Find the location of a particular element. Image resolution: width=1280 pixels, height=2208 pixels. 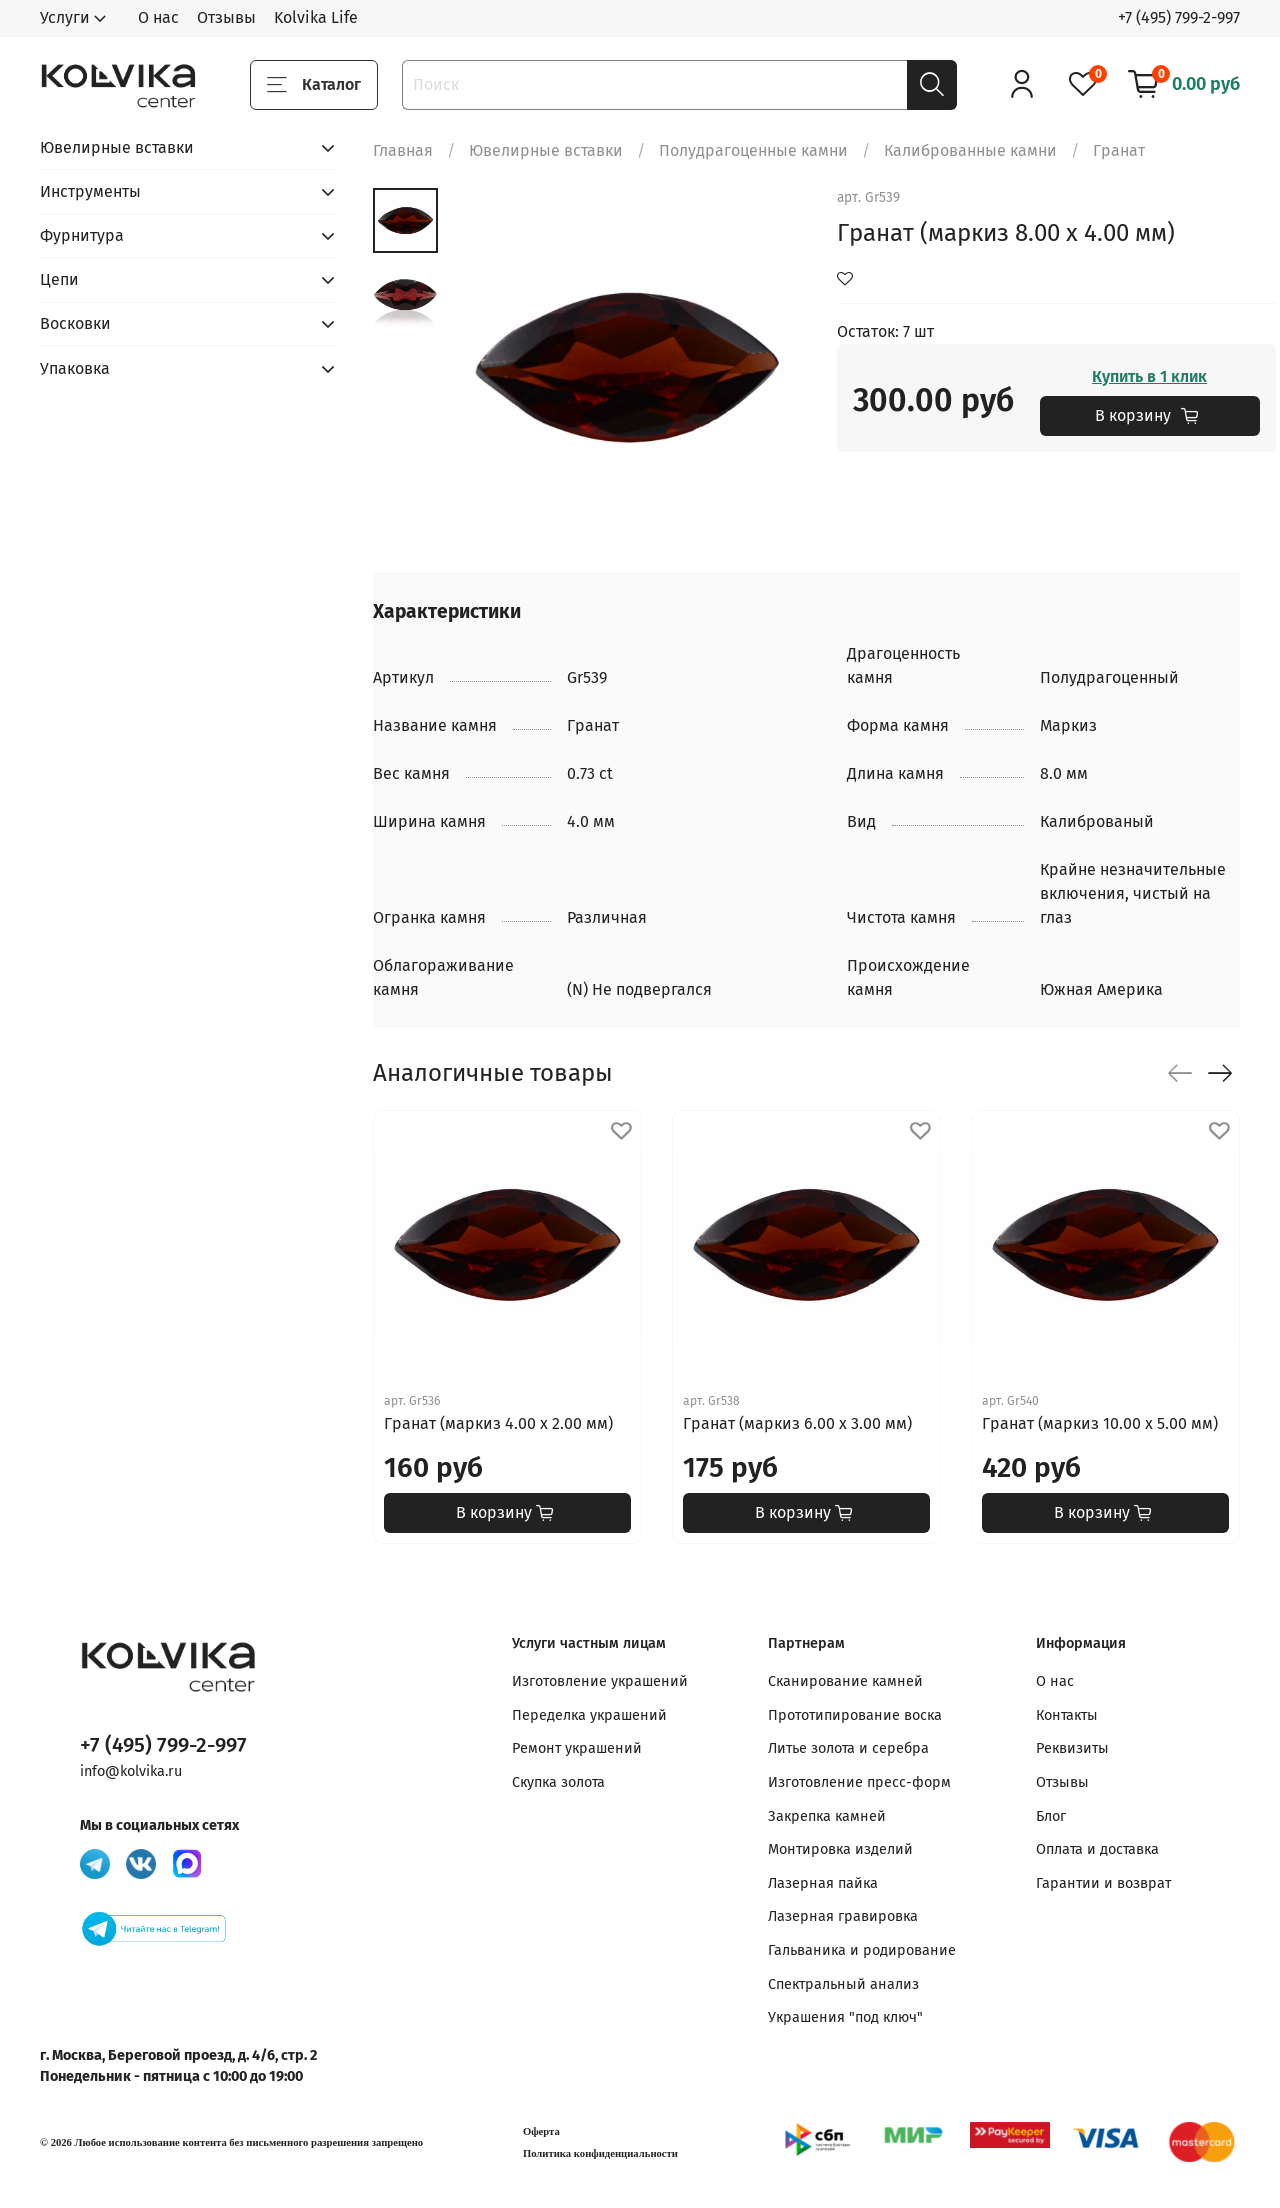

Упаковка is located at coordinates (75, 368).